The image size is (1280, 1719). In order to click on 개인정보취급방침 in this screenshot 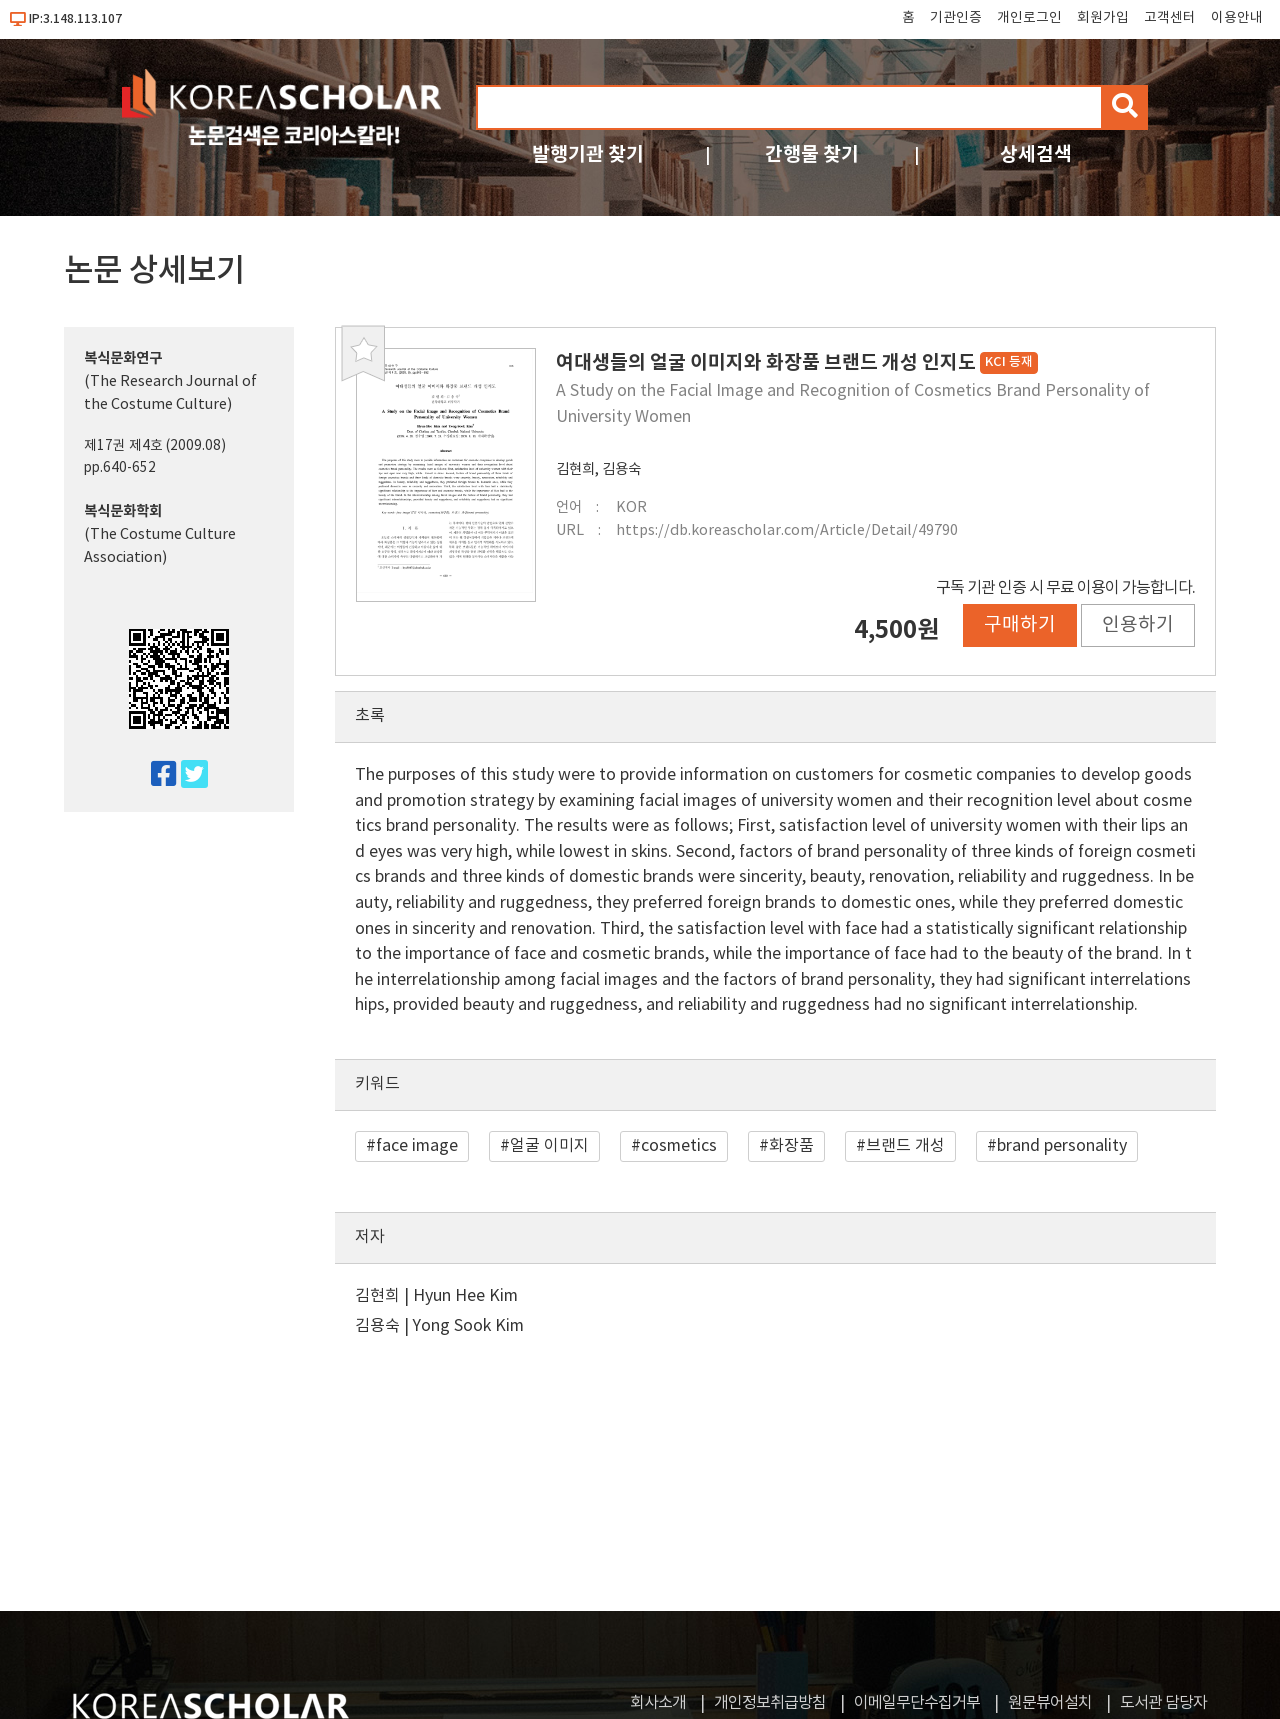, I will do `click(770, 1703)`.